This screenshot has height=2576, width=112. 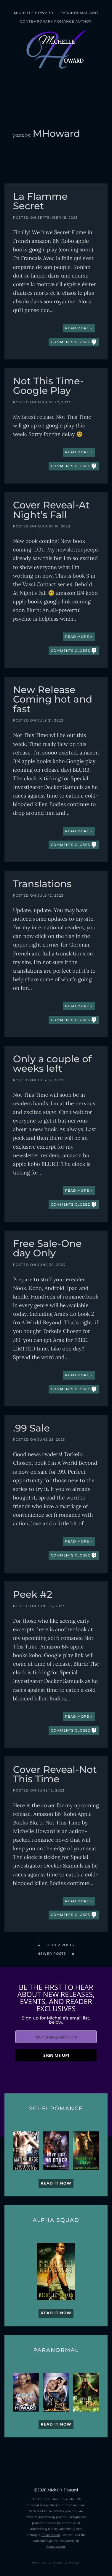 I want to click on Free Sale-One day Only, so click(x=47, y=1249).